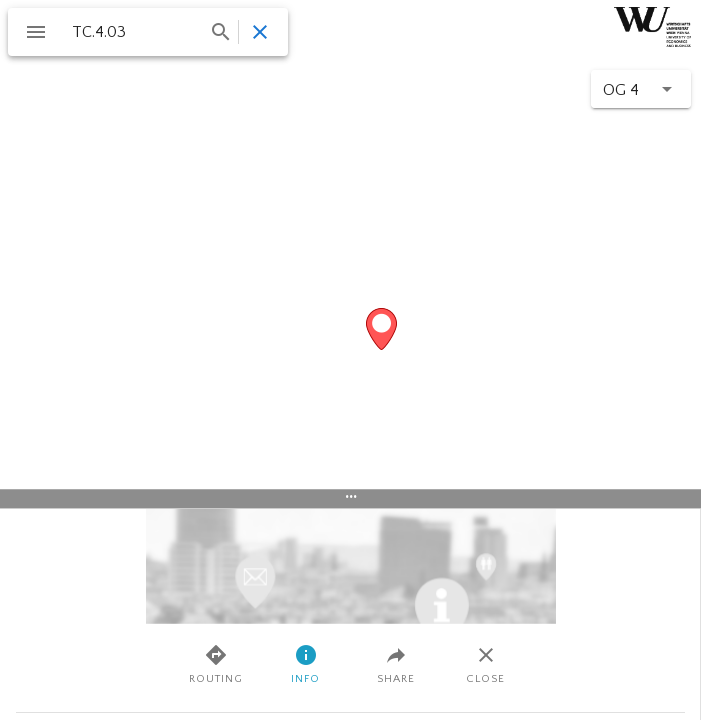  Describe the element at coordinates (149, 32) in the screenshot. I see `[combobox]` at that location.